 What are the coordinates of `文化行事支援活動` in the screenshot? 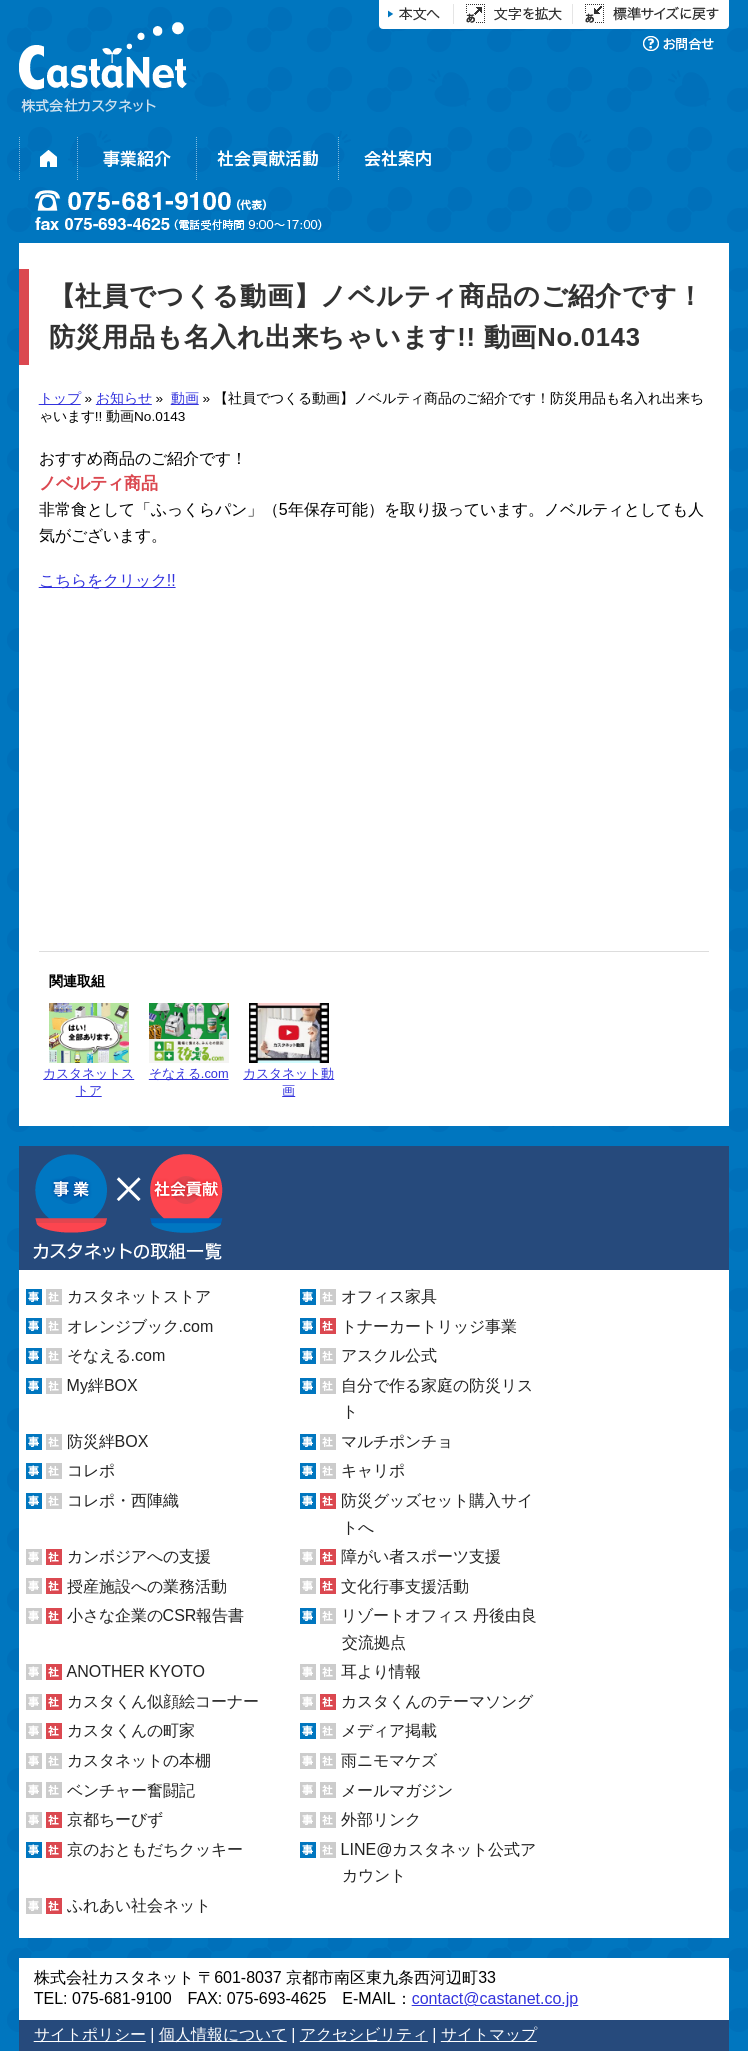 It's located at (405, 1586).